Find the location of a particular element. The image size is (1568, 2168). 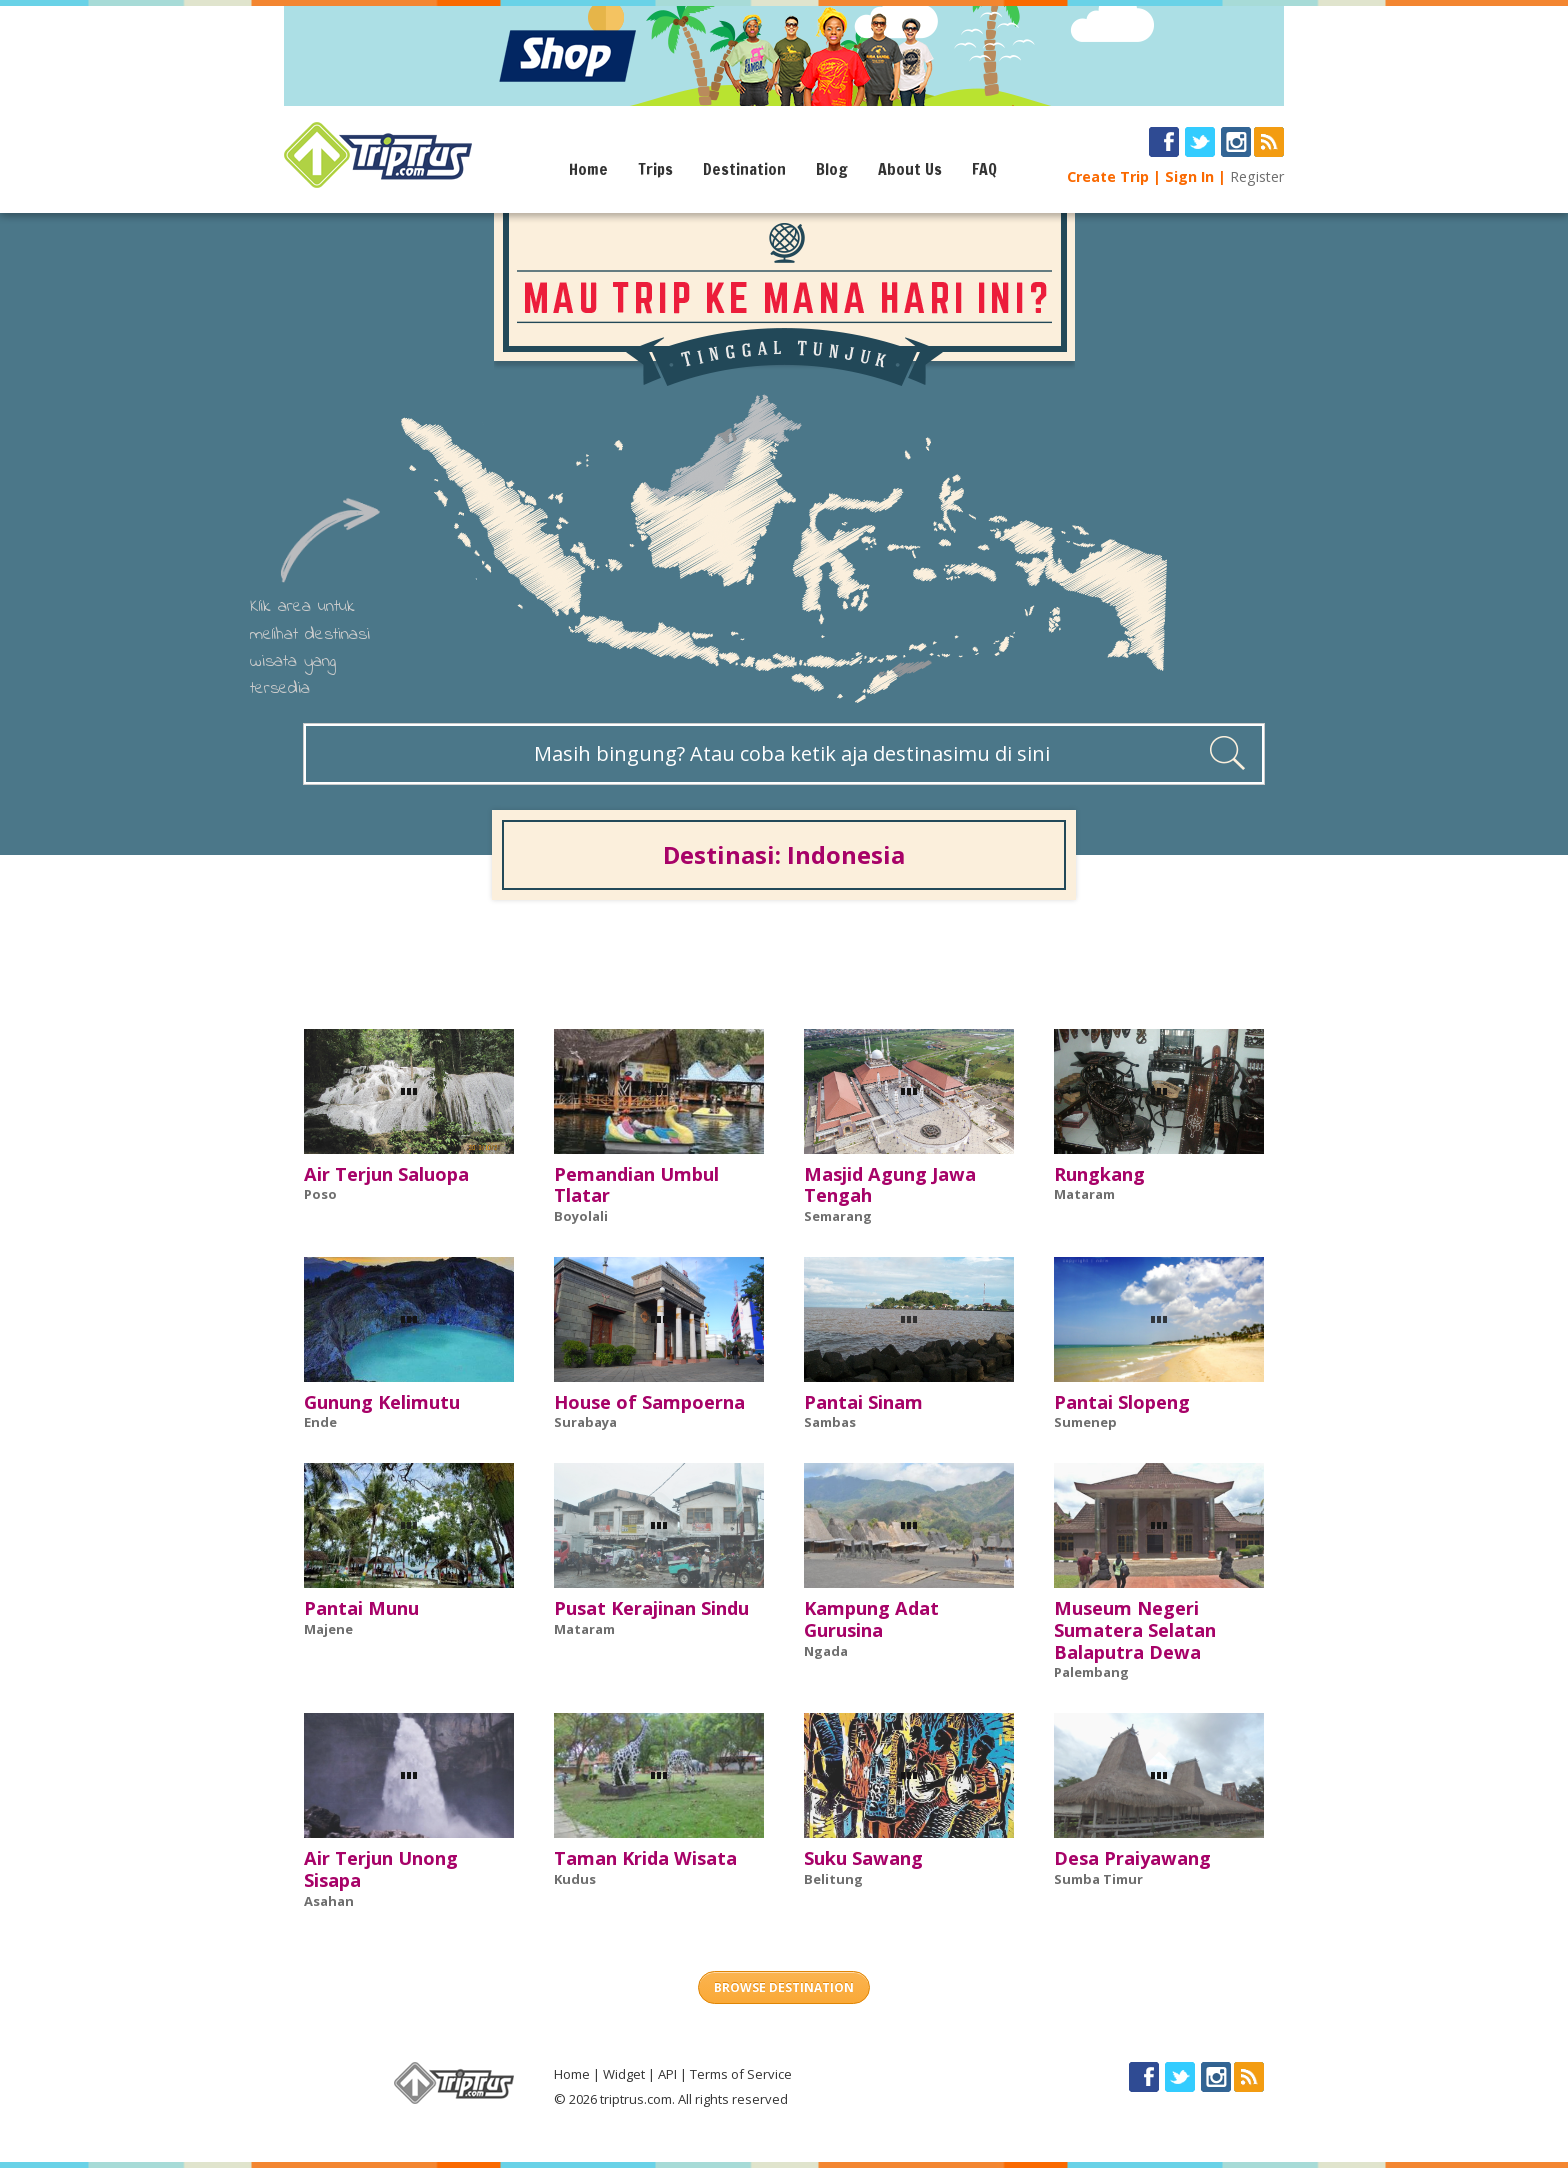

Pantai Slopeng is located at coordinates (1122, 1402).